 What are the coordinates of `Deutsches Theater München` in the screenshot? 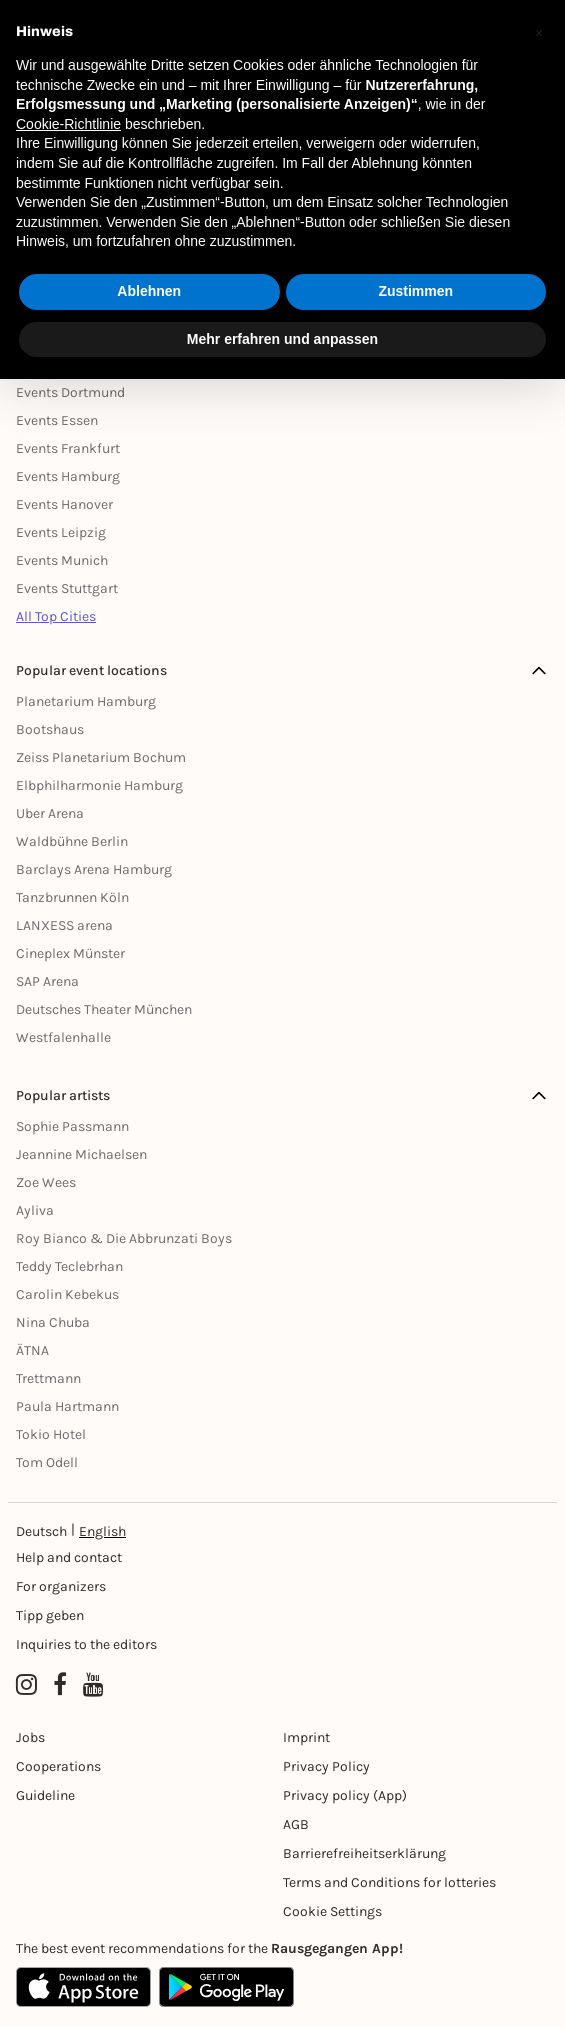 It's located at (104, 1009).